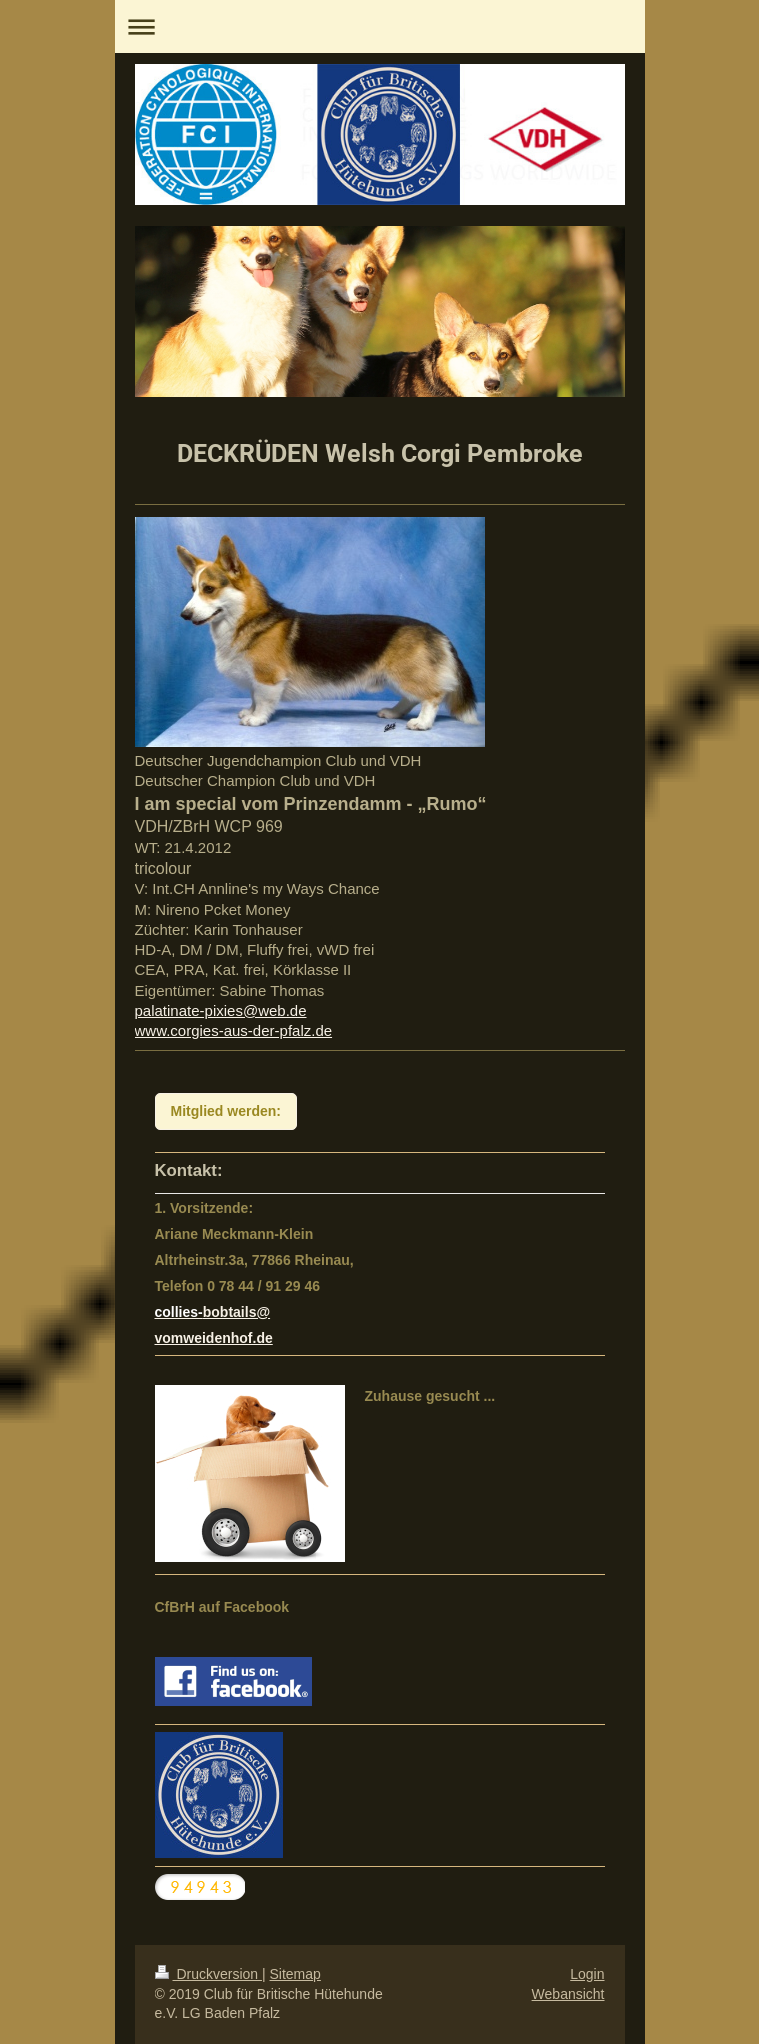  Describe the element at coordinates (221, 1010) in the screenshot. I see `palatinate-pixies@web.de` at that location.